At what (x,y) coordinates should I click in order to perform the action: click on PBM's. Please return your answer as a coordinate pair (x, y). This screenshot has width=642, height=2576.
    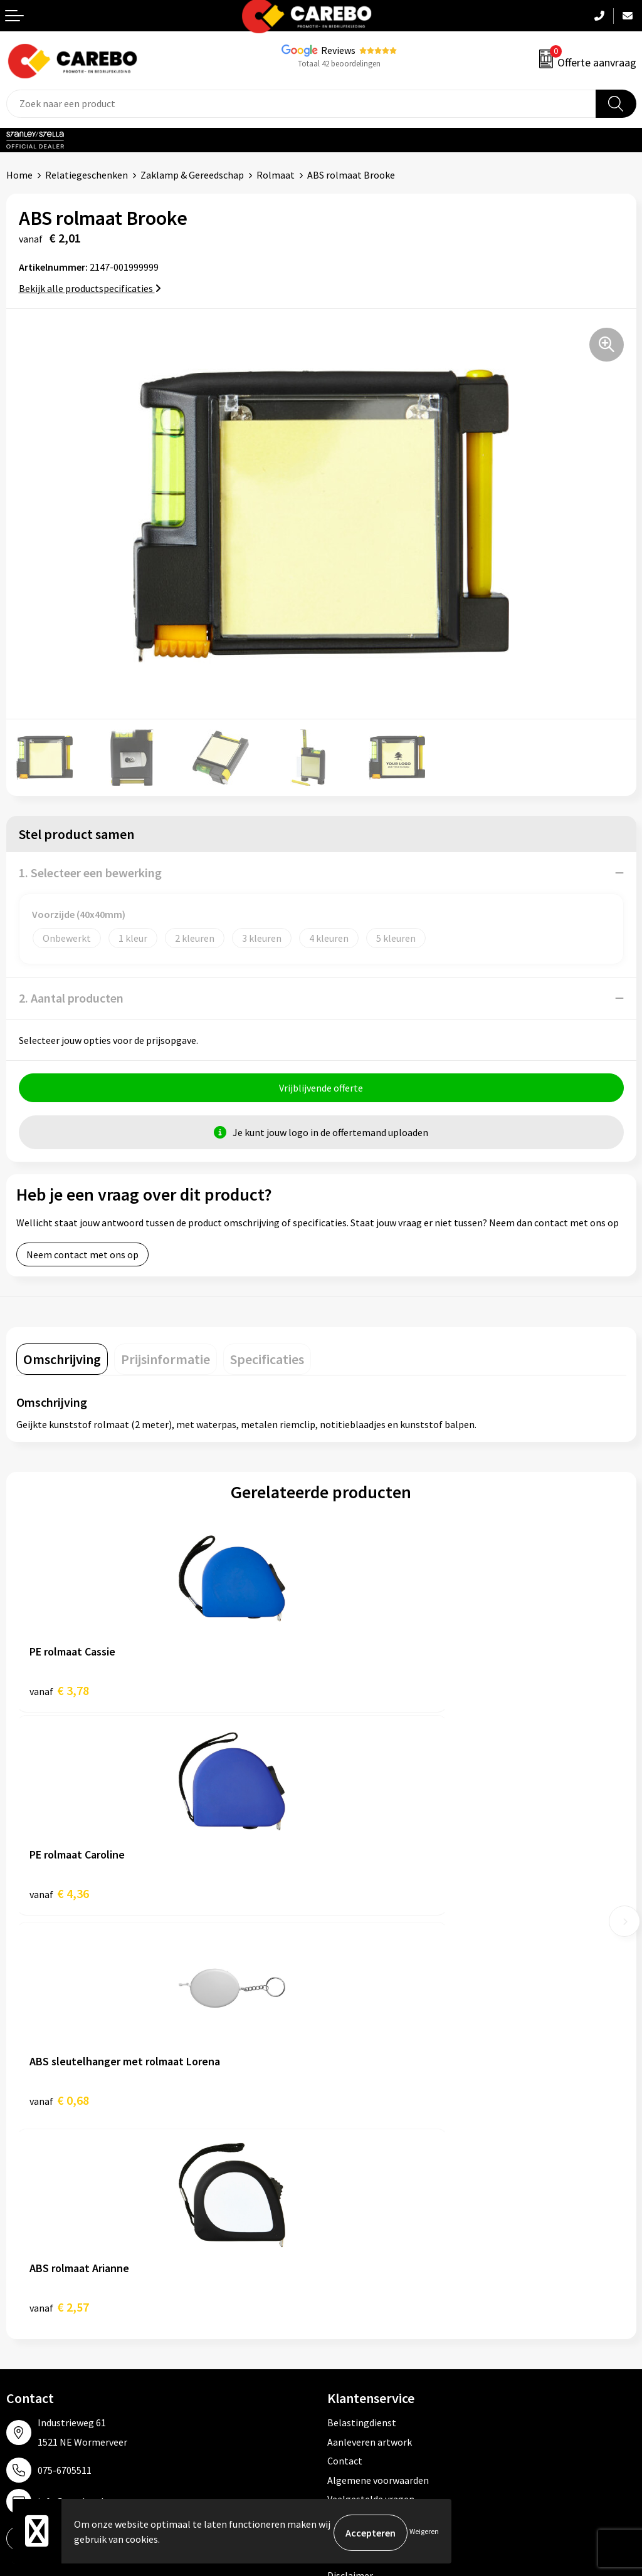
    Looking at the image, I should click on (340, 2269).